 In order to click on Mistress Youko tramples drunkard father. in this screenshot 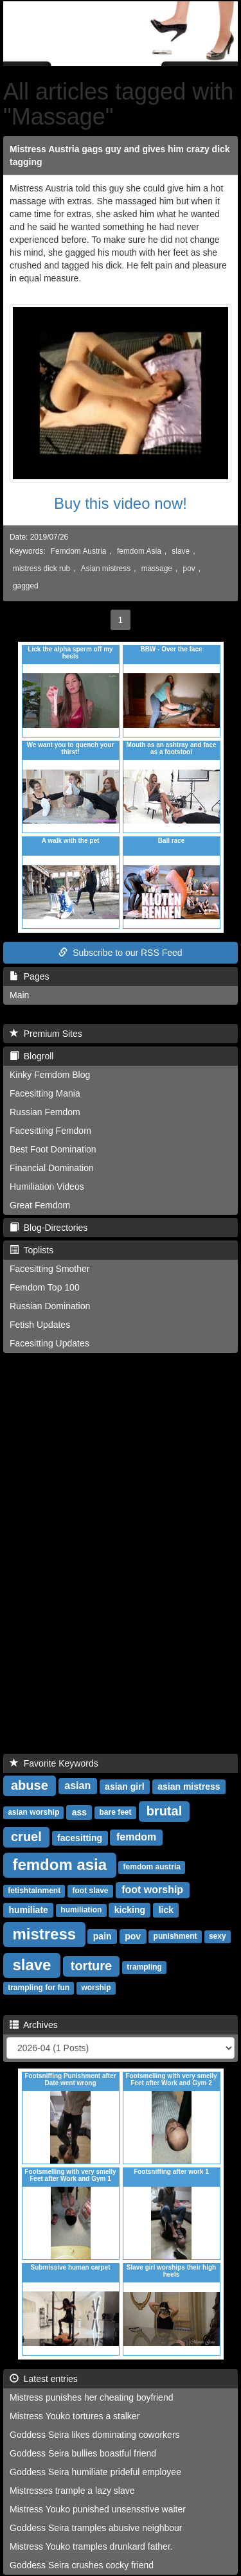, I will do `click(91, 2546)`.